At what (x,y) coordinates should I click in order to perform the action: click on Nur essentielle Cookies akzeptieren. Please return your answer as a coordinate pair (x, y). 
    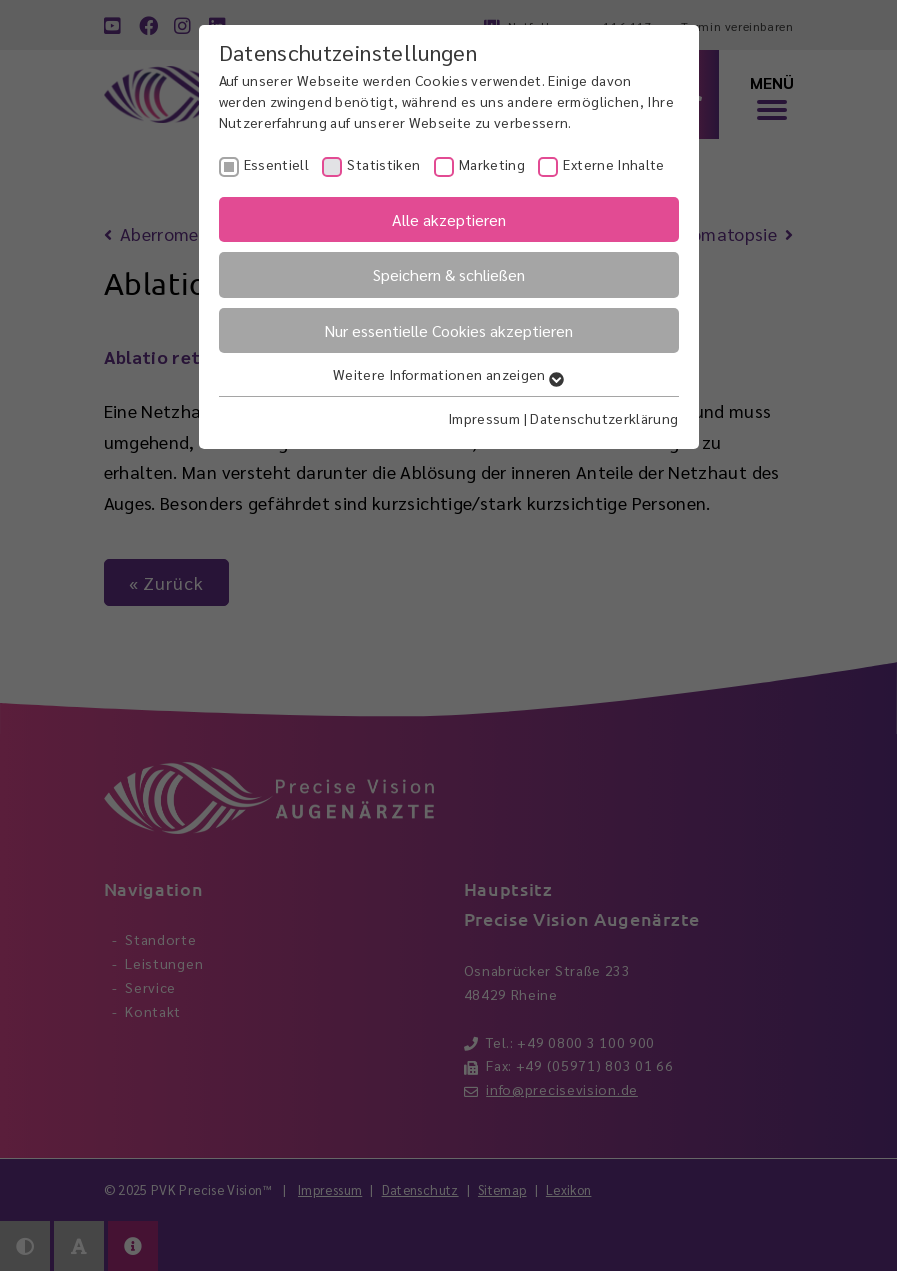
    Looking at the image, I should click on (448, 330).